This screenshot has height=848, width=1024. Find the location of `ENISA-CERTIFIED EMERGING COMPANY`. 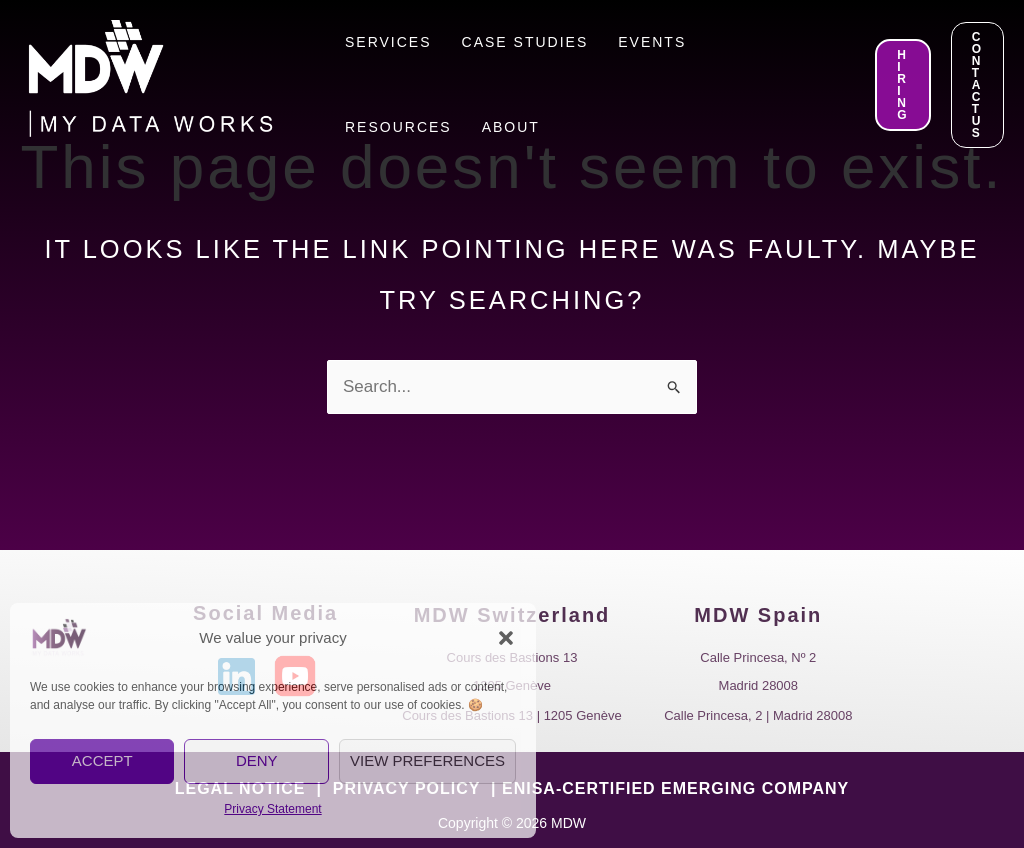

ENISA-CERTIFIED EMERGING COMPANY is located at coordinates (675, 788).